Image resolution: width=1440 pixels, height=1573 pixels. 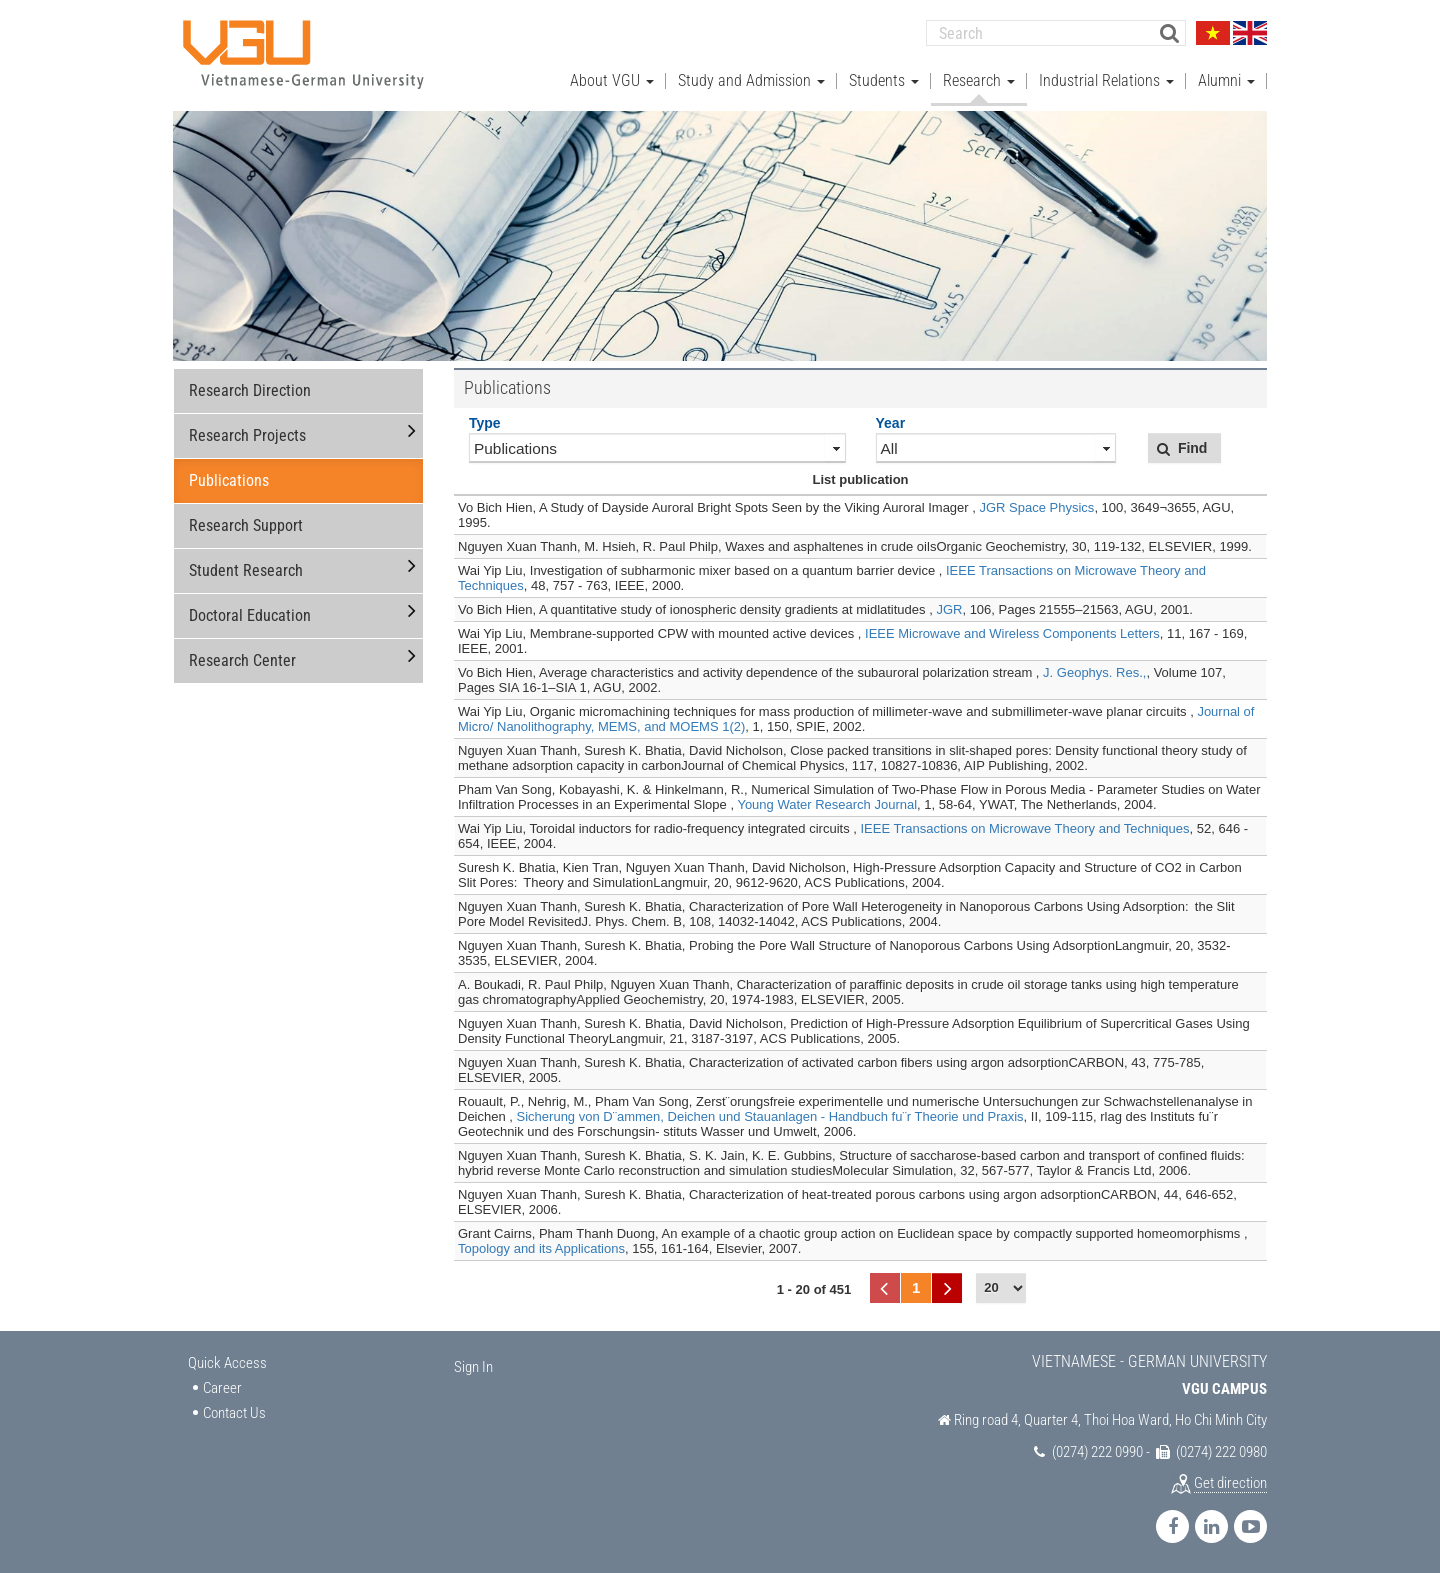 I want to click on About VGU [button], so click(x=612, y=80).